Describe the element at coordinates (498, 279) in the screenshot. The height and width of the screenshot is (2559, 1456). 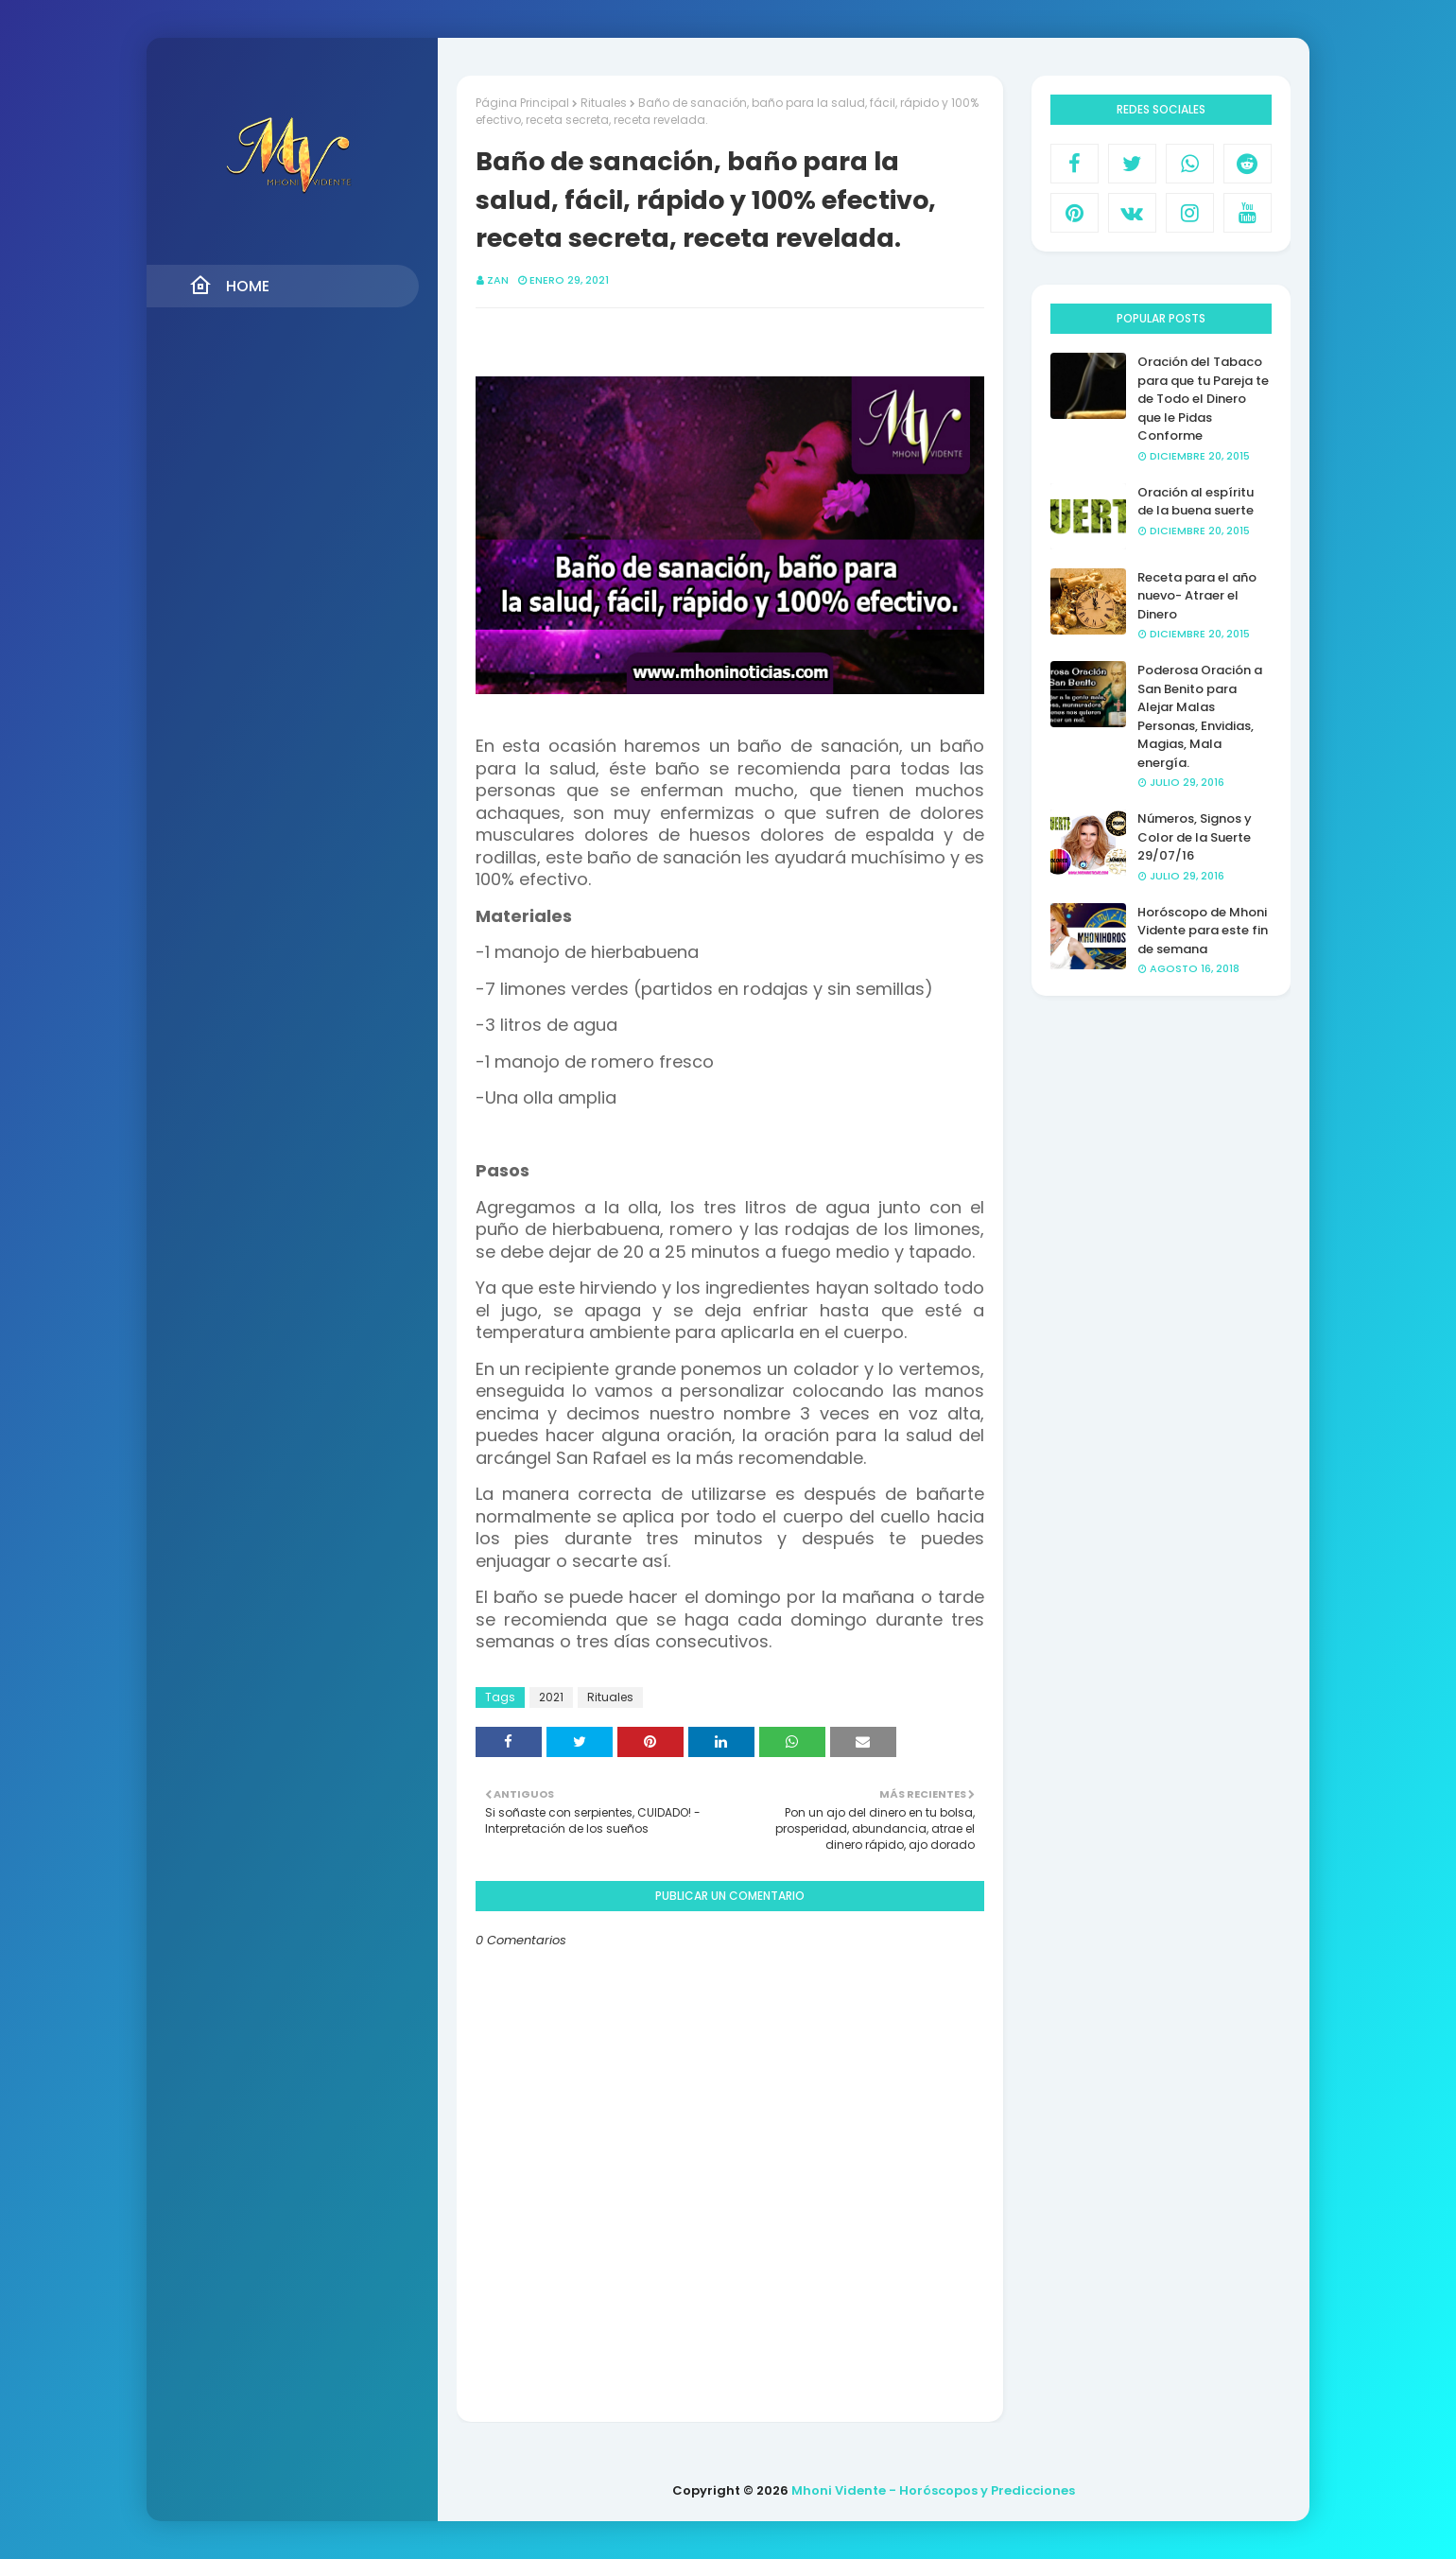
I see `Zan` at that location.